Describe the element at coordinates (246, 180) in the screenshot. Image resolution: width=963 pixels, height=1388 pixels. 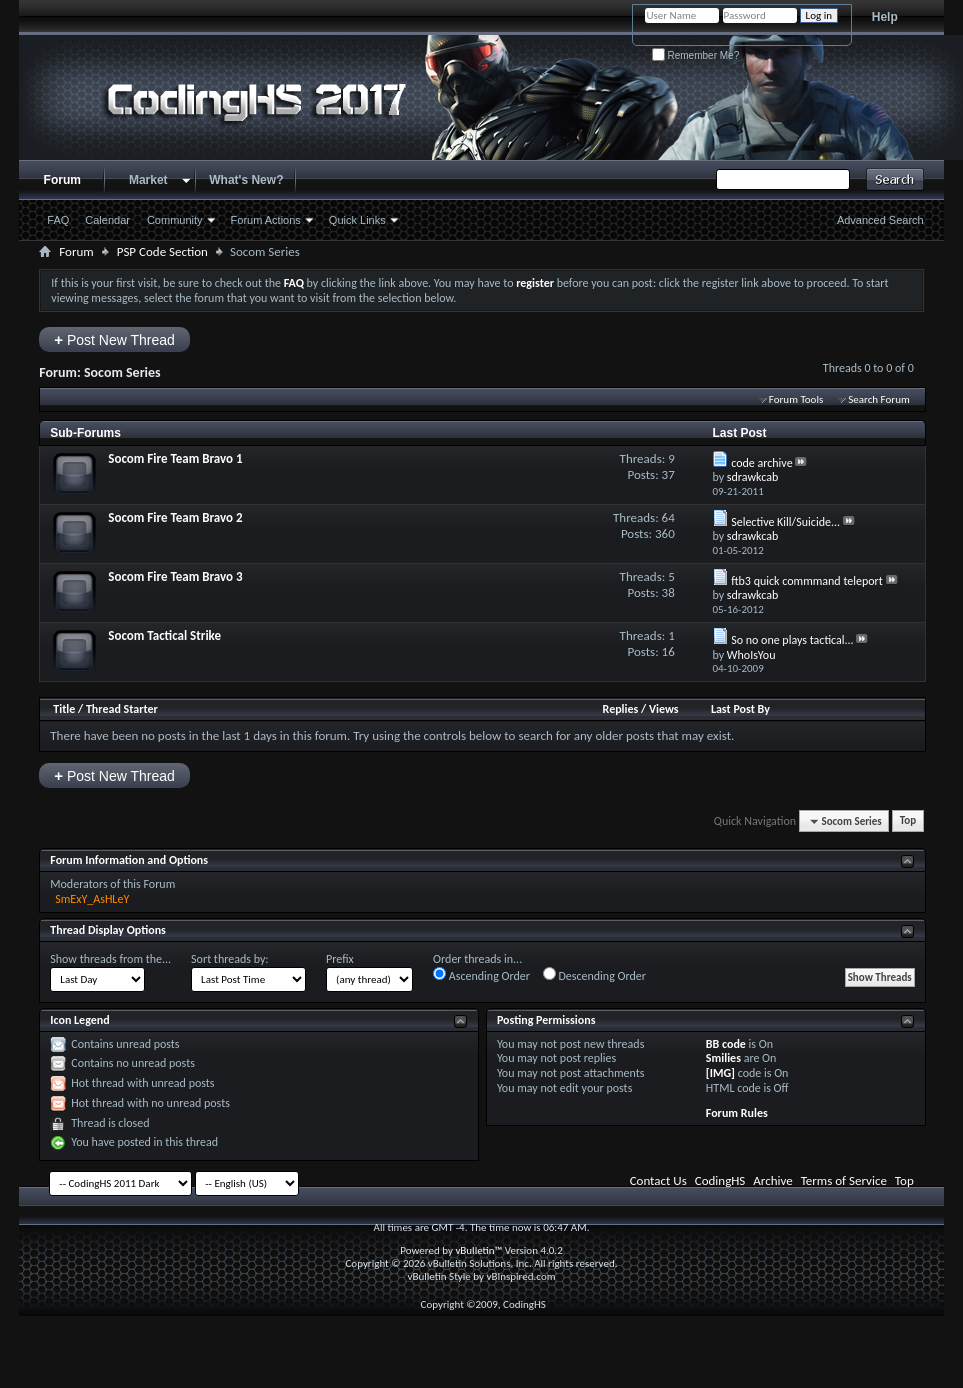
I see `What's New?` at that location.